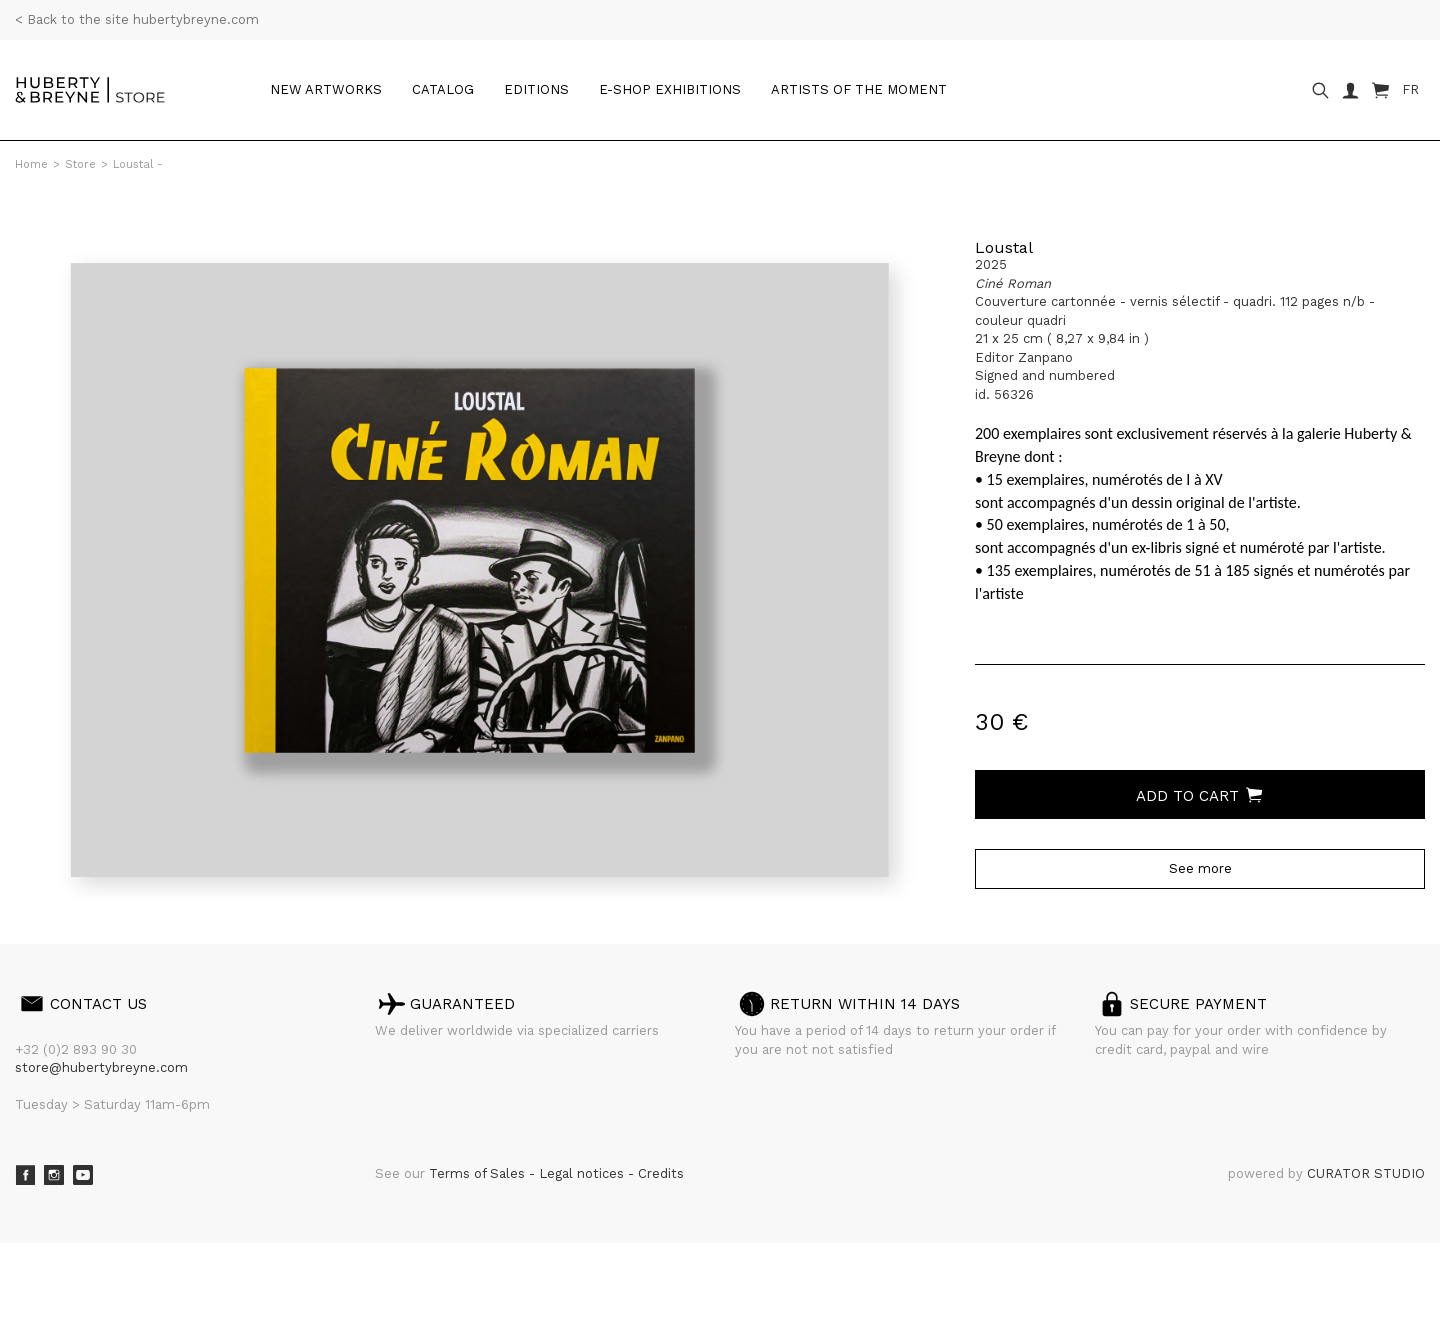  What do you see at coordinates (443, 89) in the screenshot?
I see `Catalog` at bounding box center [443, 89].